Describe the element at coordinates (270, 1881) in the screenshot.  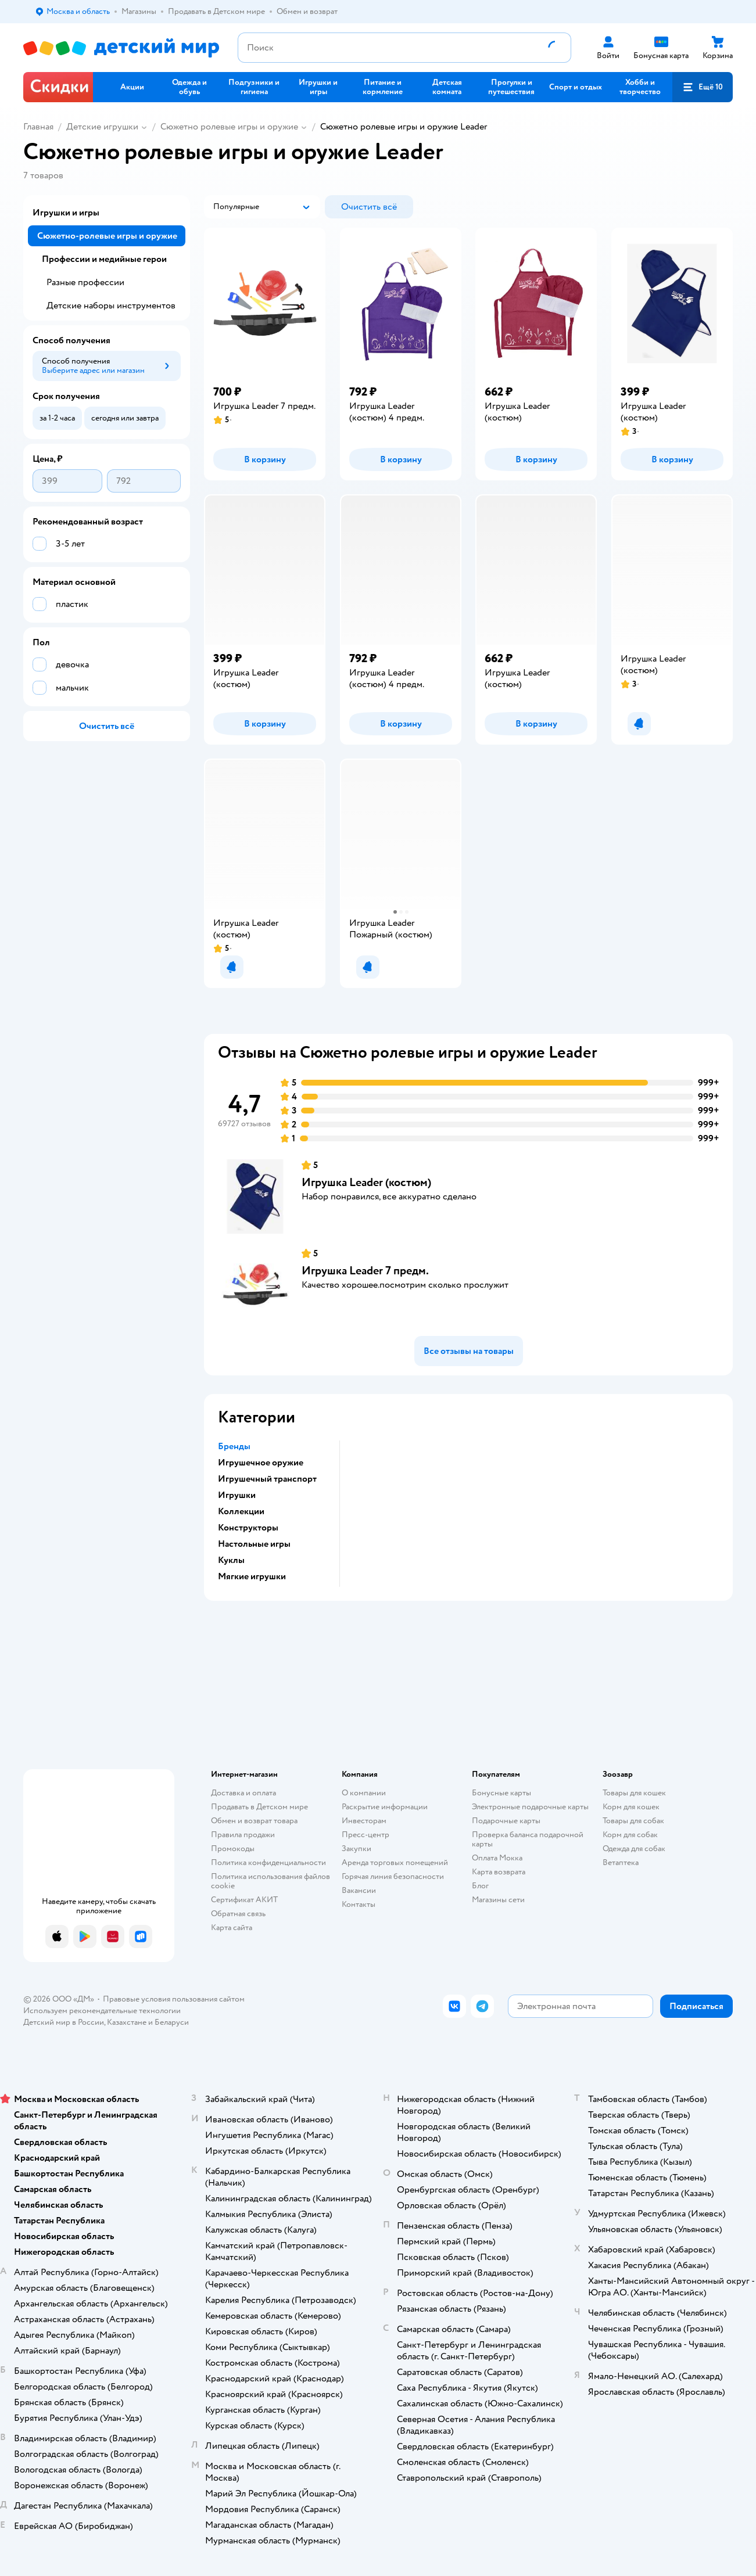
I see `Политика использования файлов cookie` at that location.